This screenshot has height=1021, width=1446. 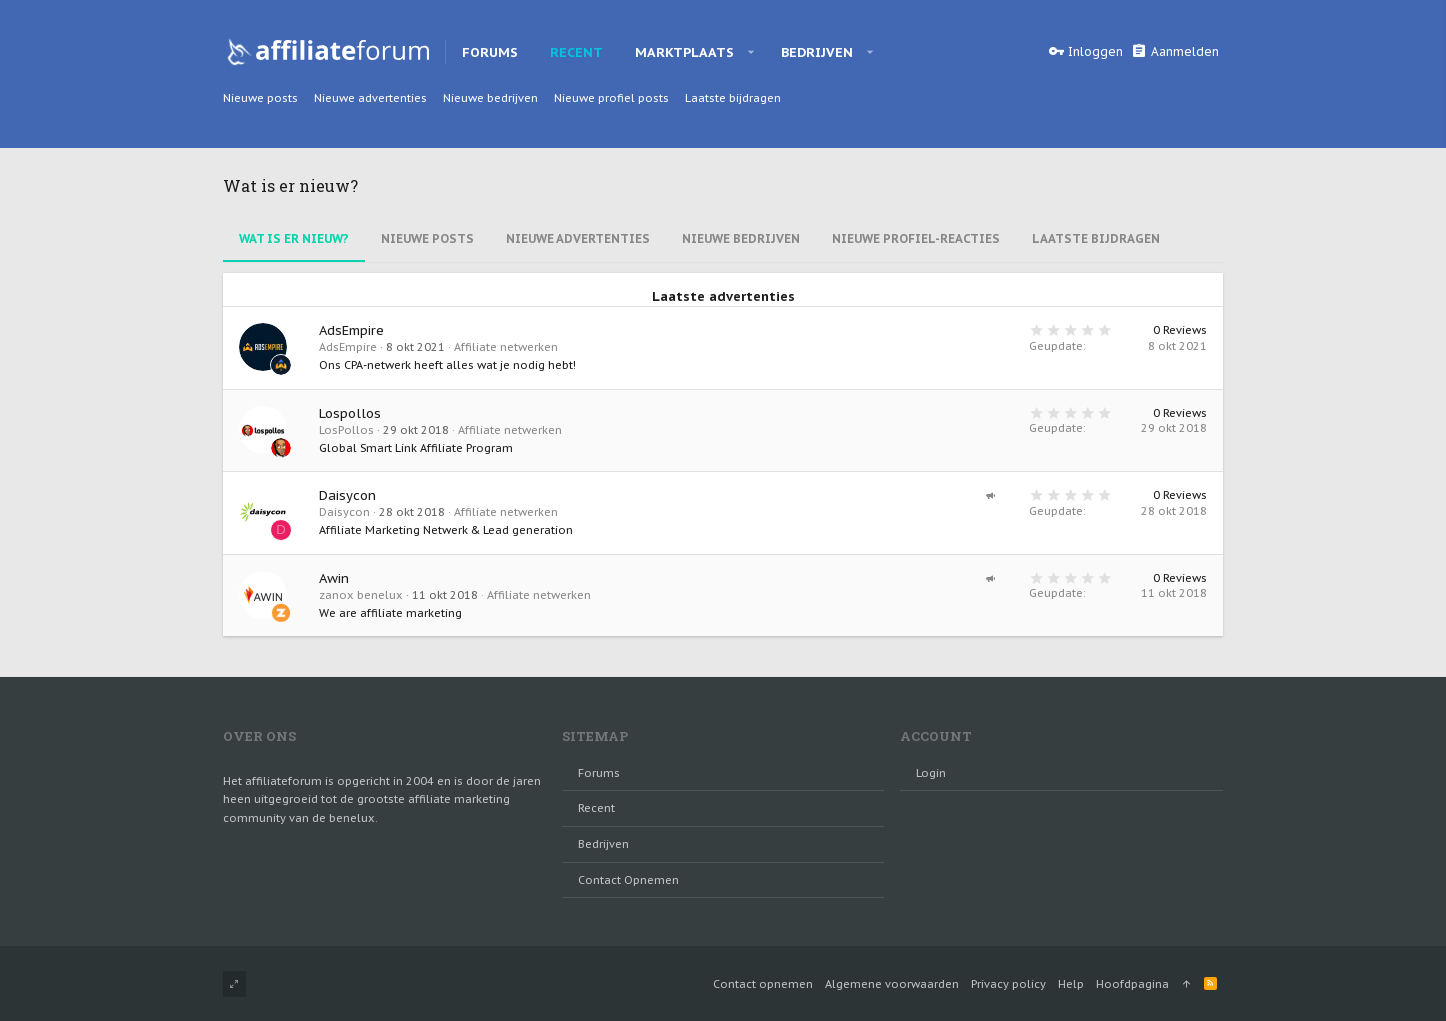 I want to click on Daisycon, so click(x=347, y=495).